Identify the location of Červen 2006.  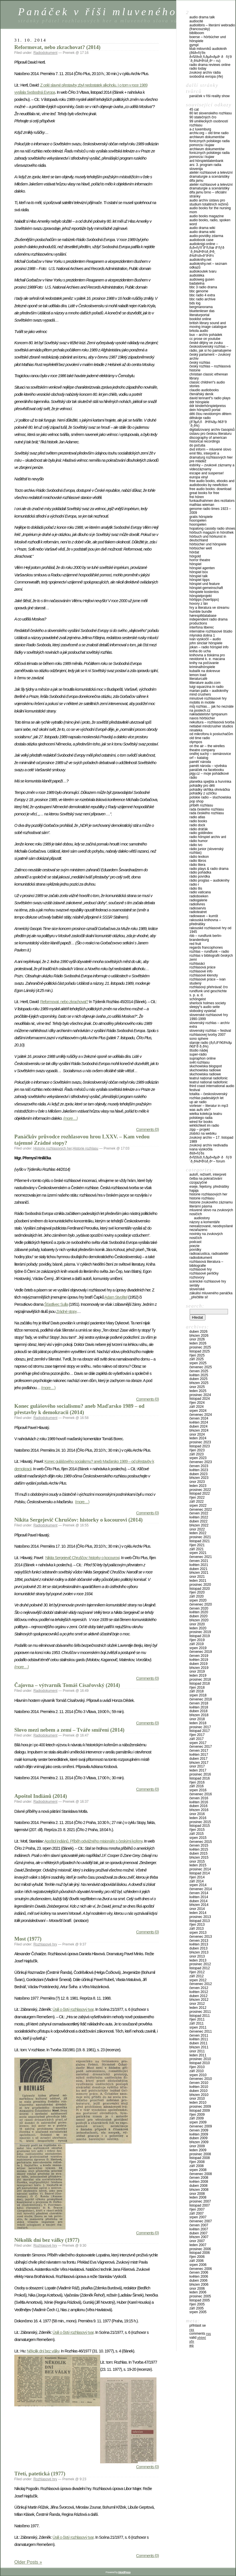
(198, 2272).